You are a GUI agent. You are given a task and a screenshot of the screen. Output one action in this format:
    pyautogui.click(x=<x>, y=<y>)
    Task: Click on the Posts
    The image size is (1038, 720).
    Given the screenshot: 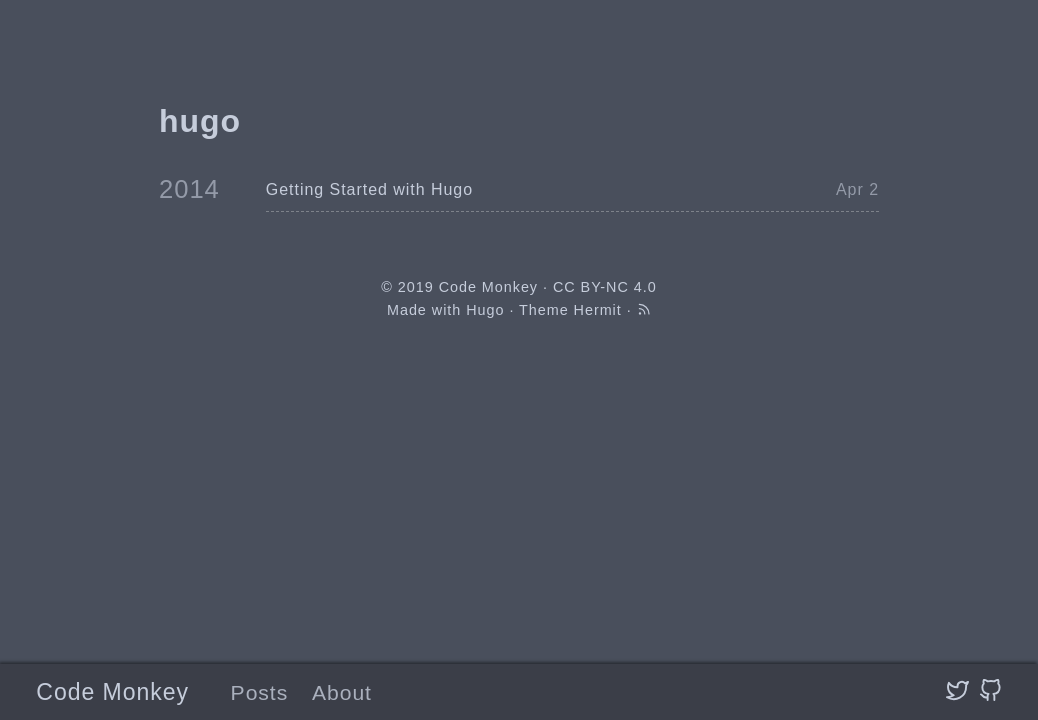 What is the action you would take?
    pyautogui.click(x=260, y=692)
    